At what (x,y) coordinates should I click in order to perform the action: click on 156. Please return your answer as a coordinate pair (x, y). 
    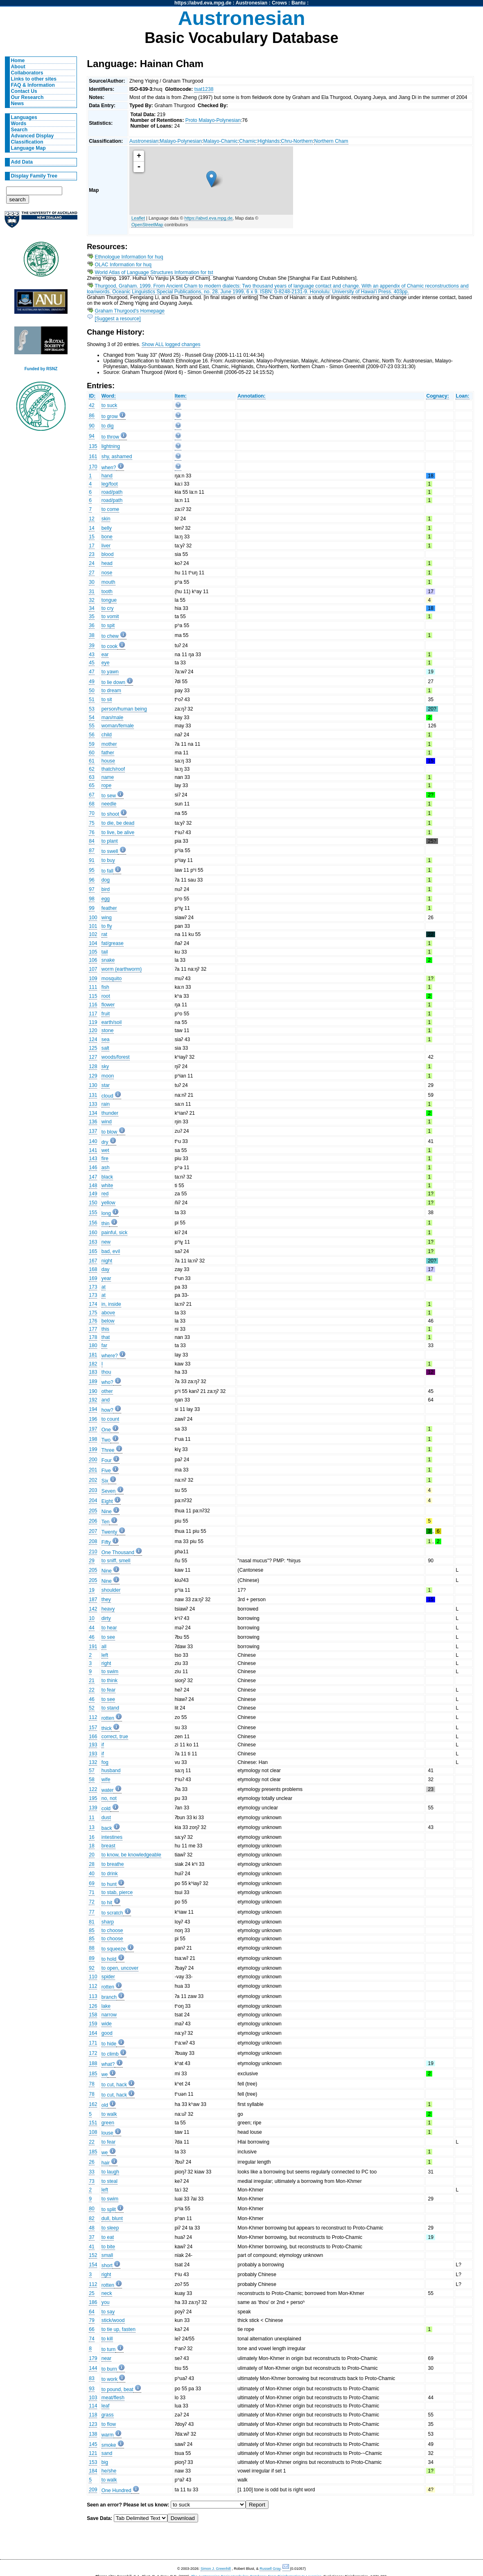
    Looking at the image, I should click on (93, 1223).